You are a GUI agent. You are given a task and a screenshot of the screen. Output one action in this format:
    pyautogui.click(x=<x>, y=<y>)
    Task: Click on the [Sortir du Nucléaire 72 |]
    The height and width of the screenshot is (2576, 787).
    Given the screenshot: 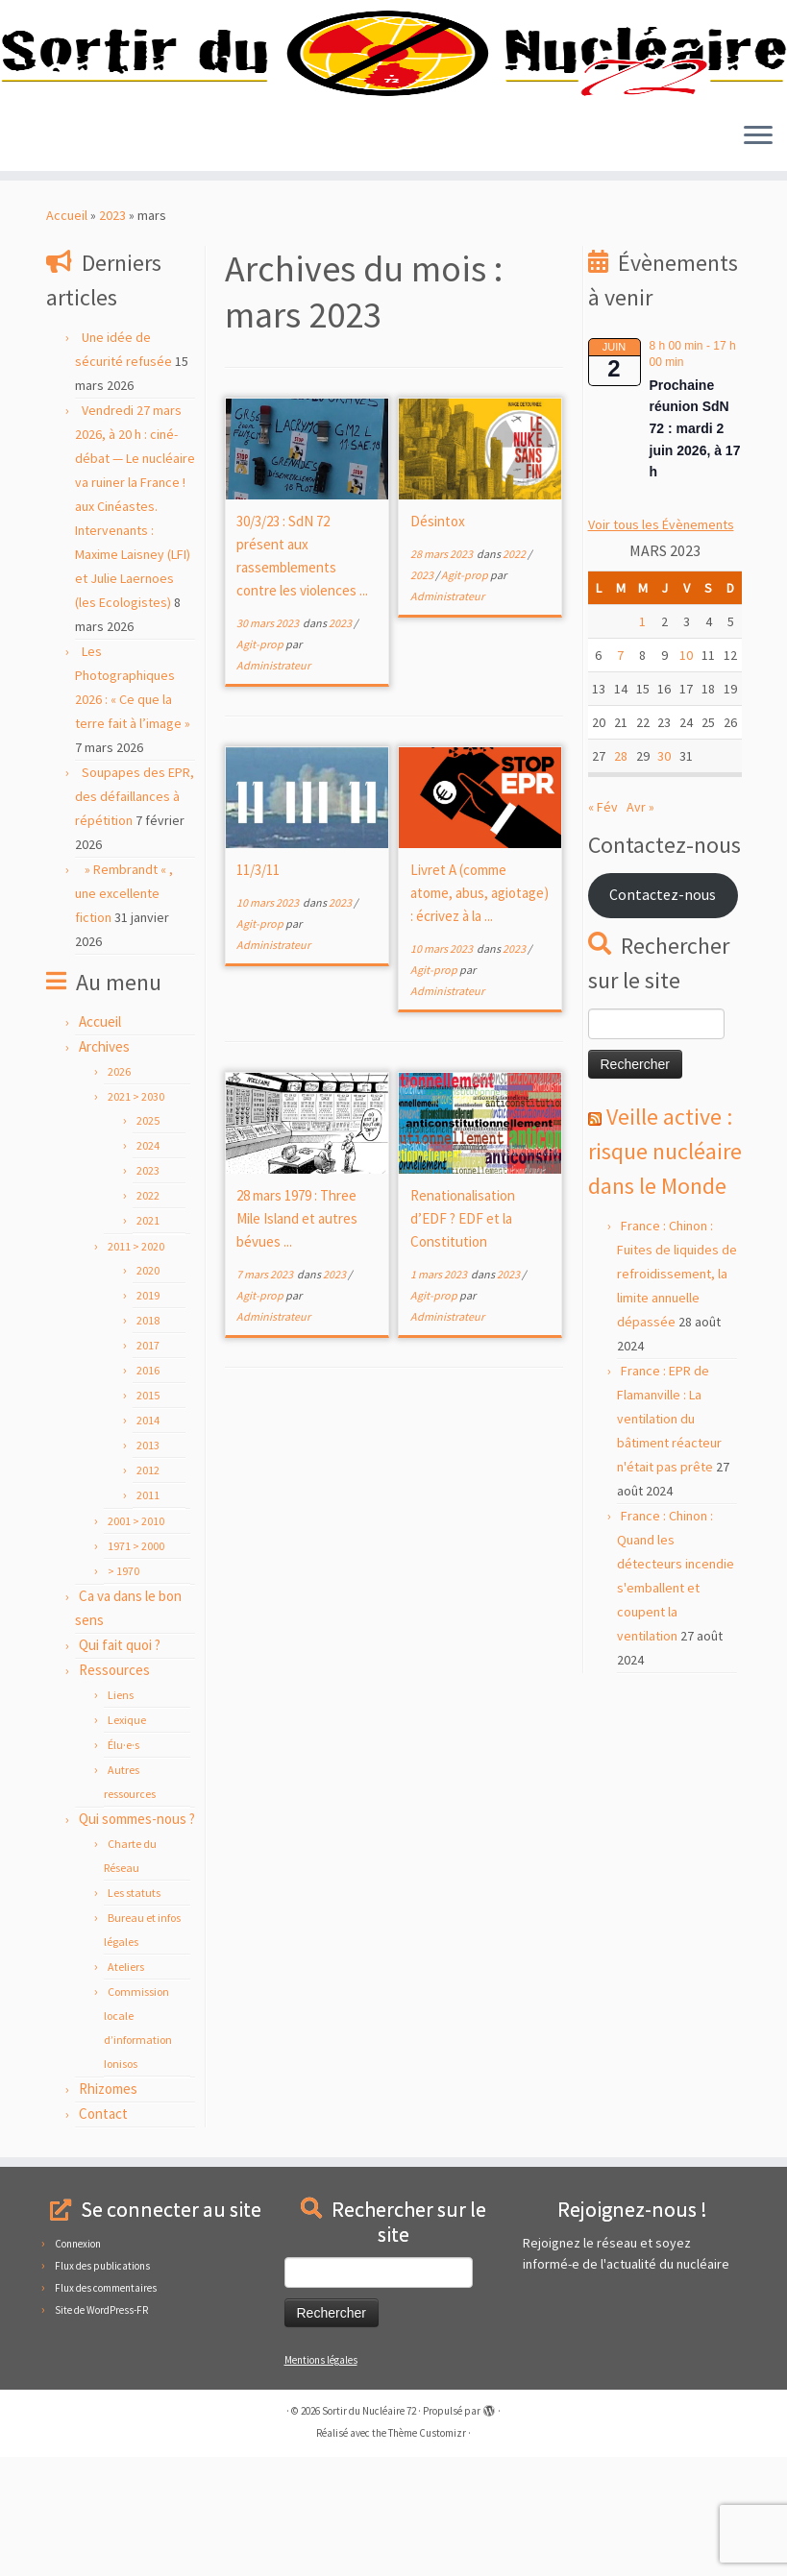 What is the action you would take?
    pyautogui.click(x=393, y=113)
    